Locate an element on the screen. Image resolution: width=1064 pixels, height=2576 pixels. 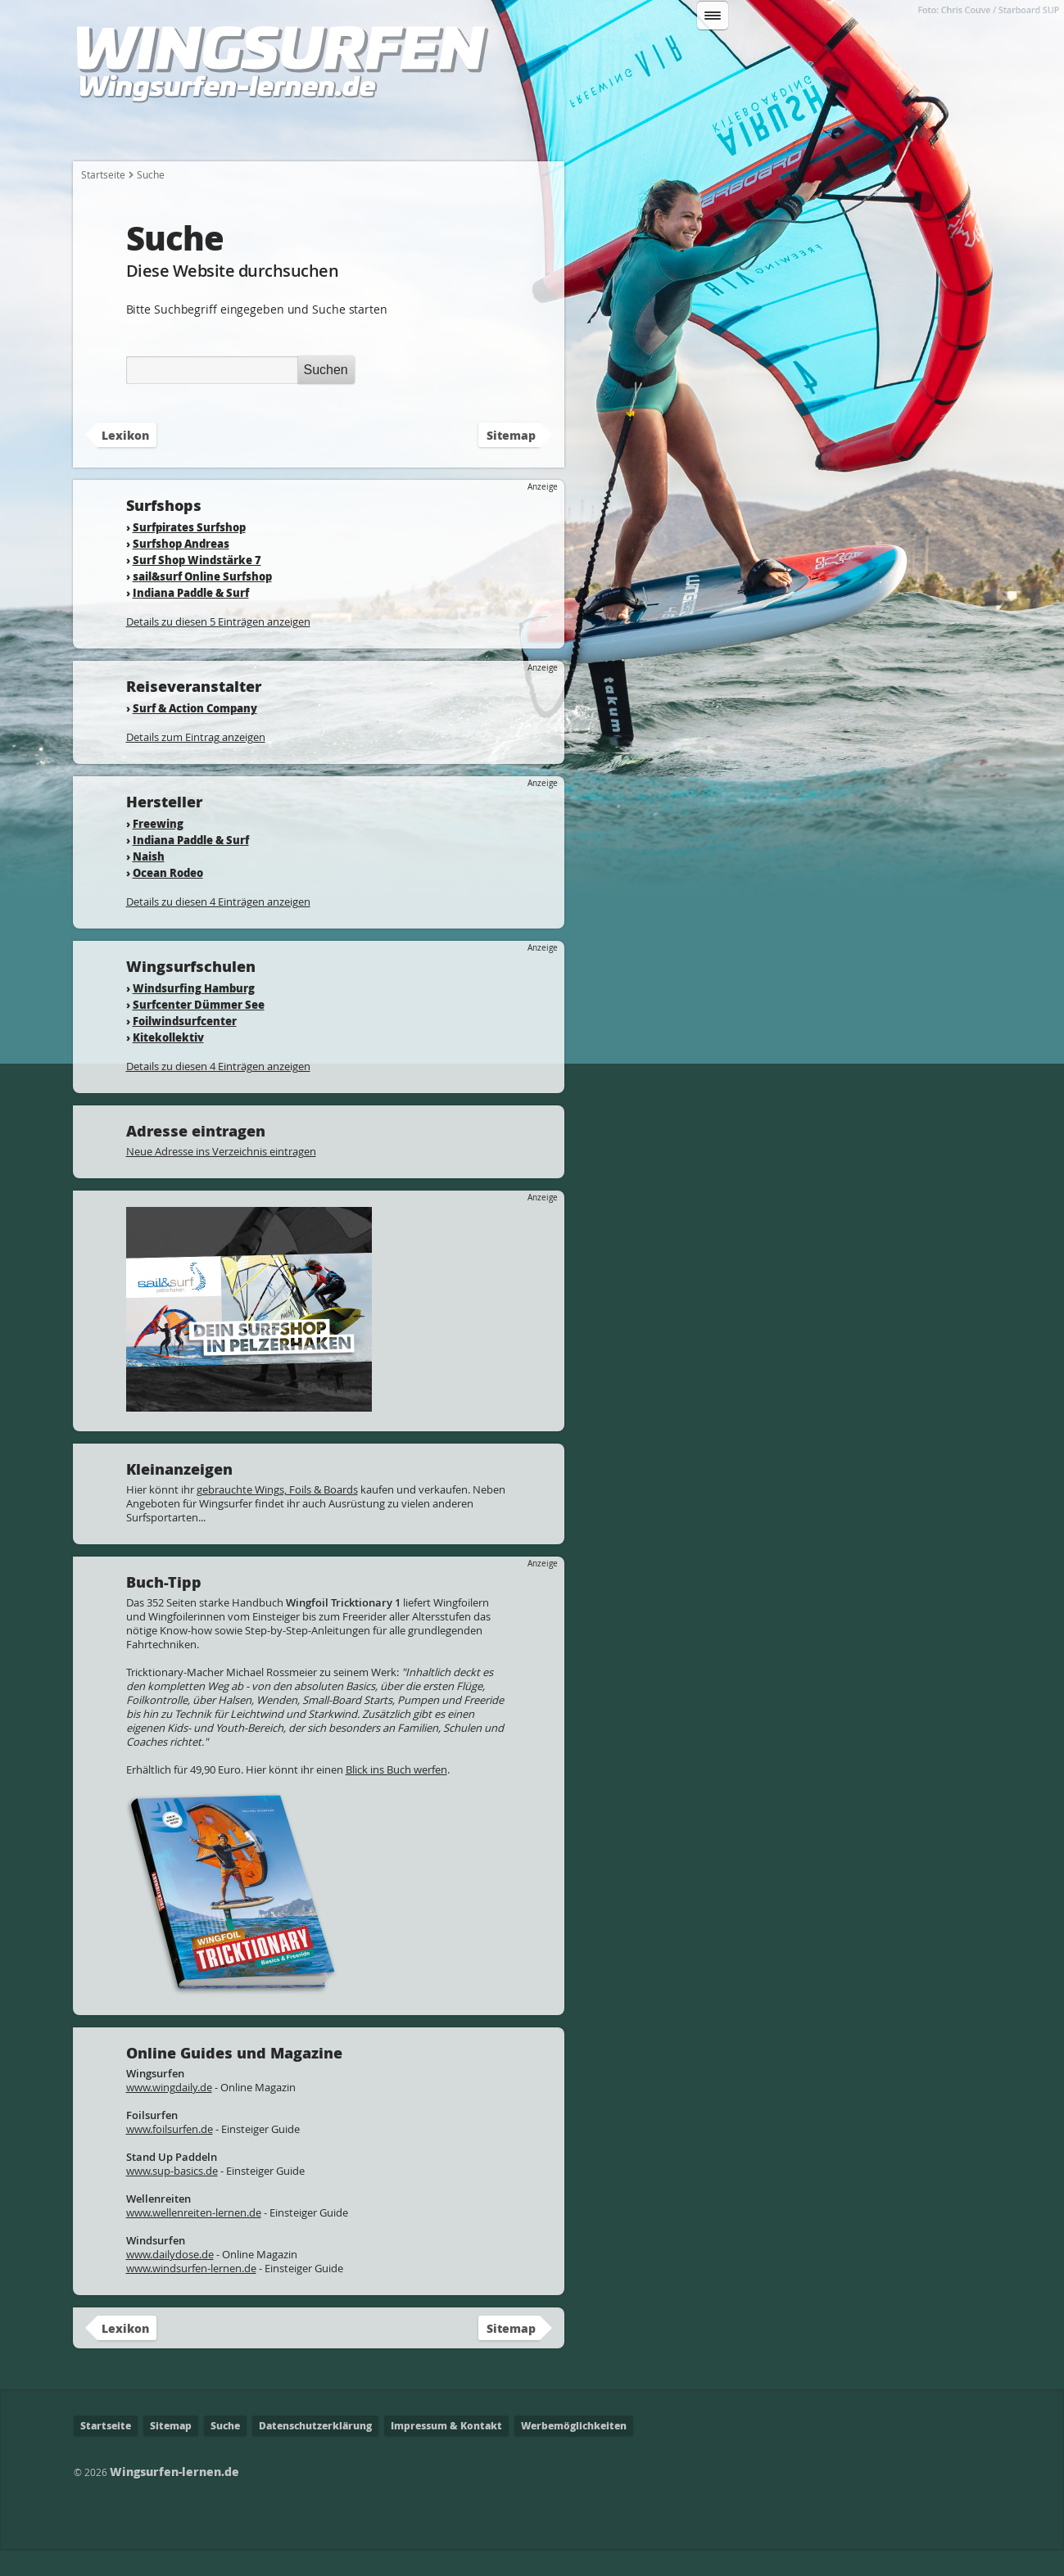
Details zum Eintrag anzeigen is located at coordinates (195, 764).